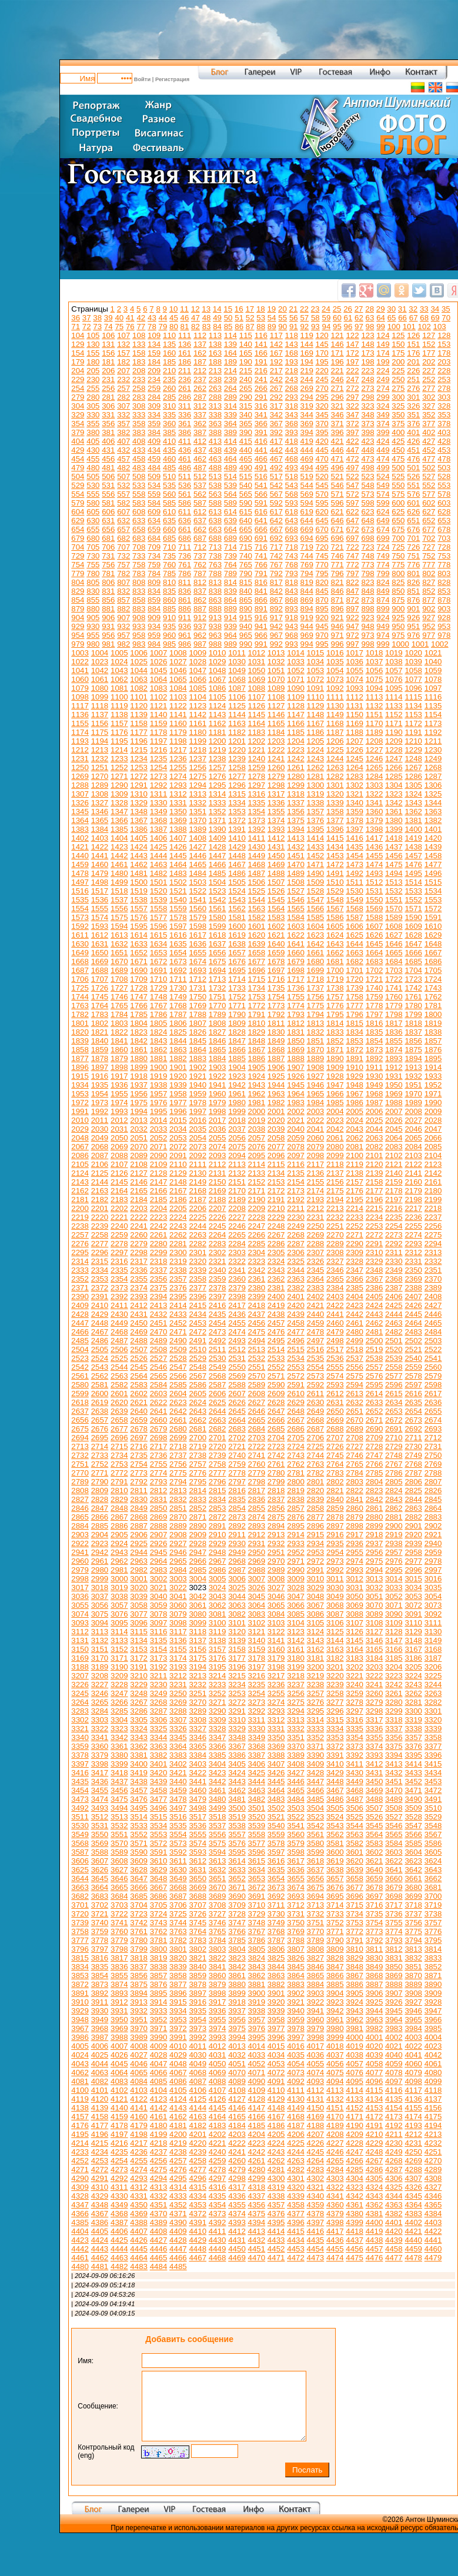  I want to click on 51, so click(239, 317).